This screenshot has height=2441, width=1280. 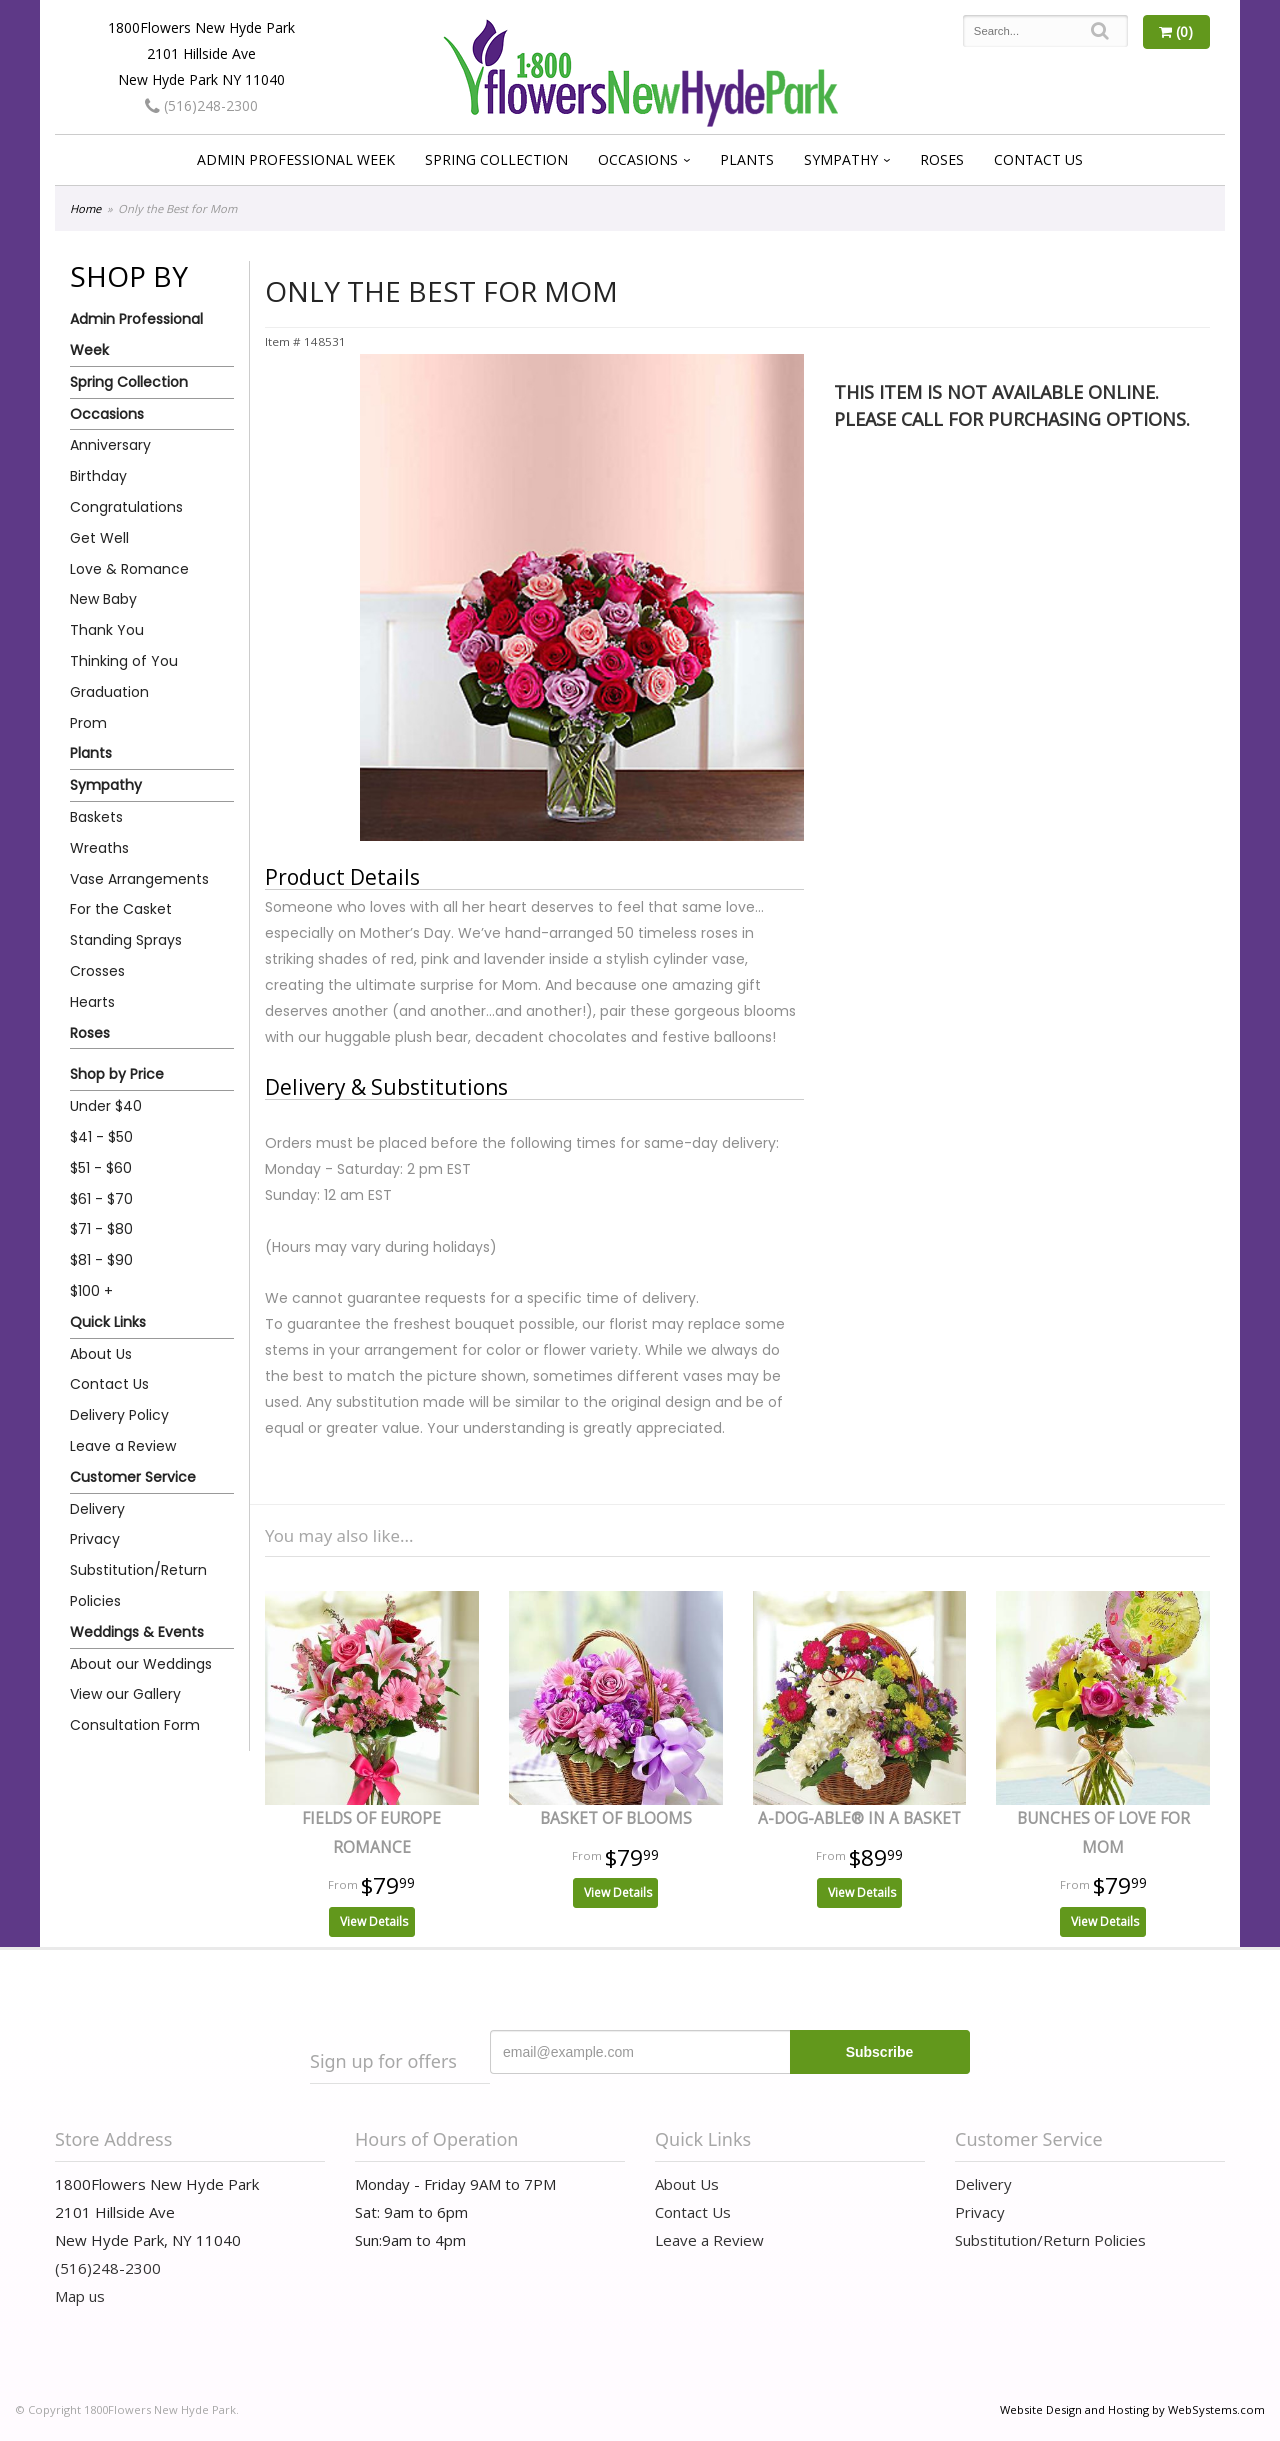 What do you see at coordinates (109, 692) in the screenshot?
I see `Graduation` at bounding box center [109, 692].